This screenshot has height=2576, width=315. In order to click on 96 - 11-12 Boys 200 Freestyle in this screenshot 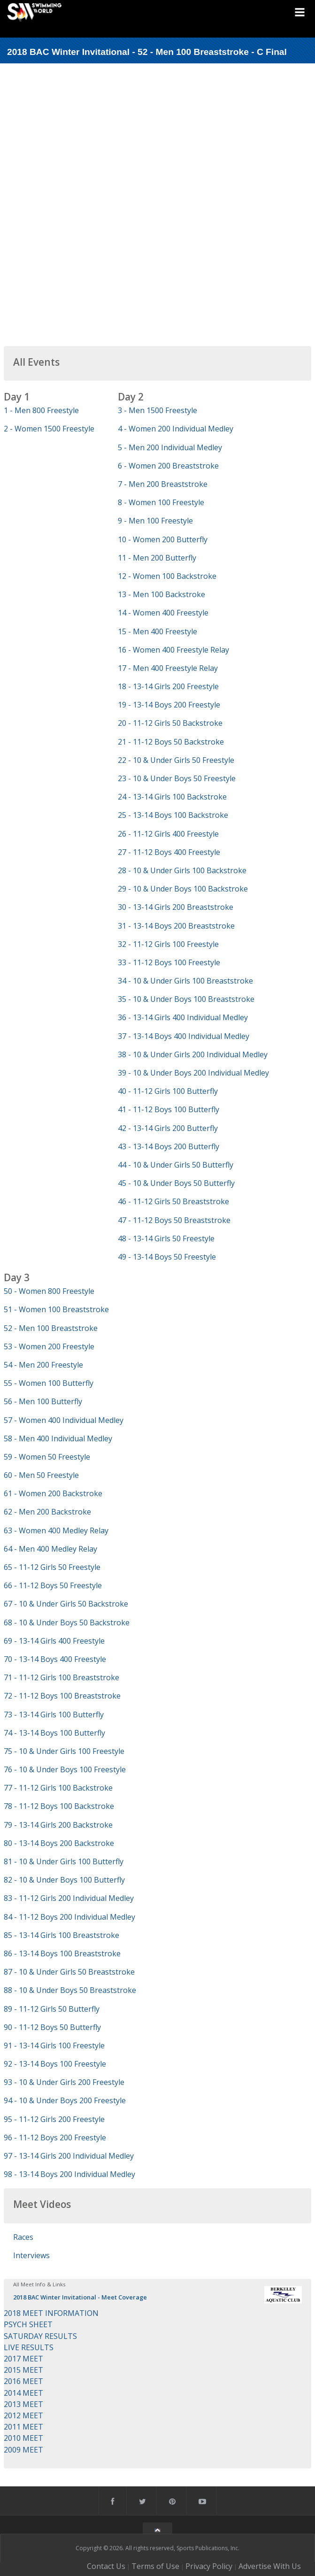, I will do `click(55, 2137)`.